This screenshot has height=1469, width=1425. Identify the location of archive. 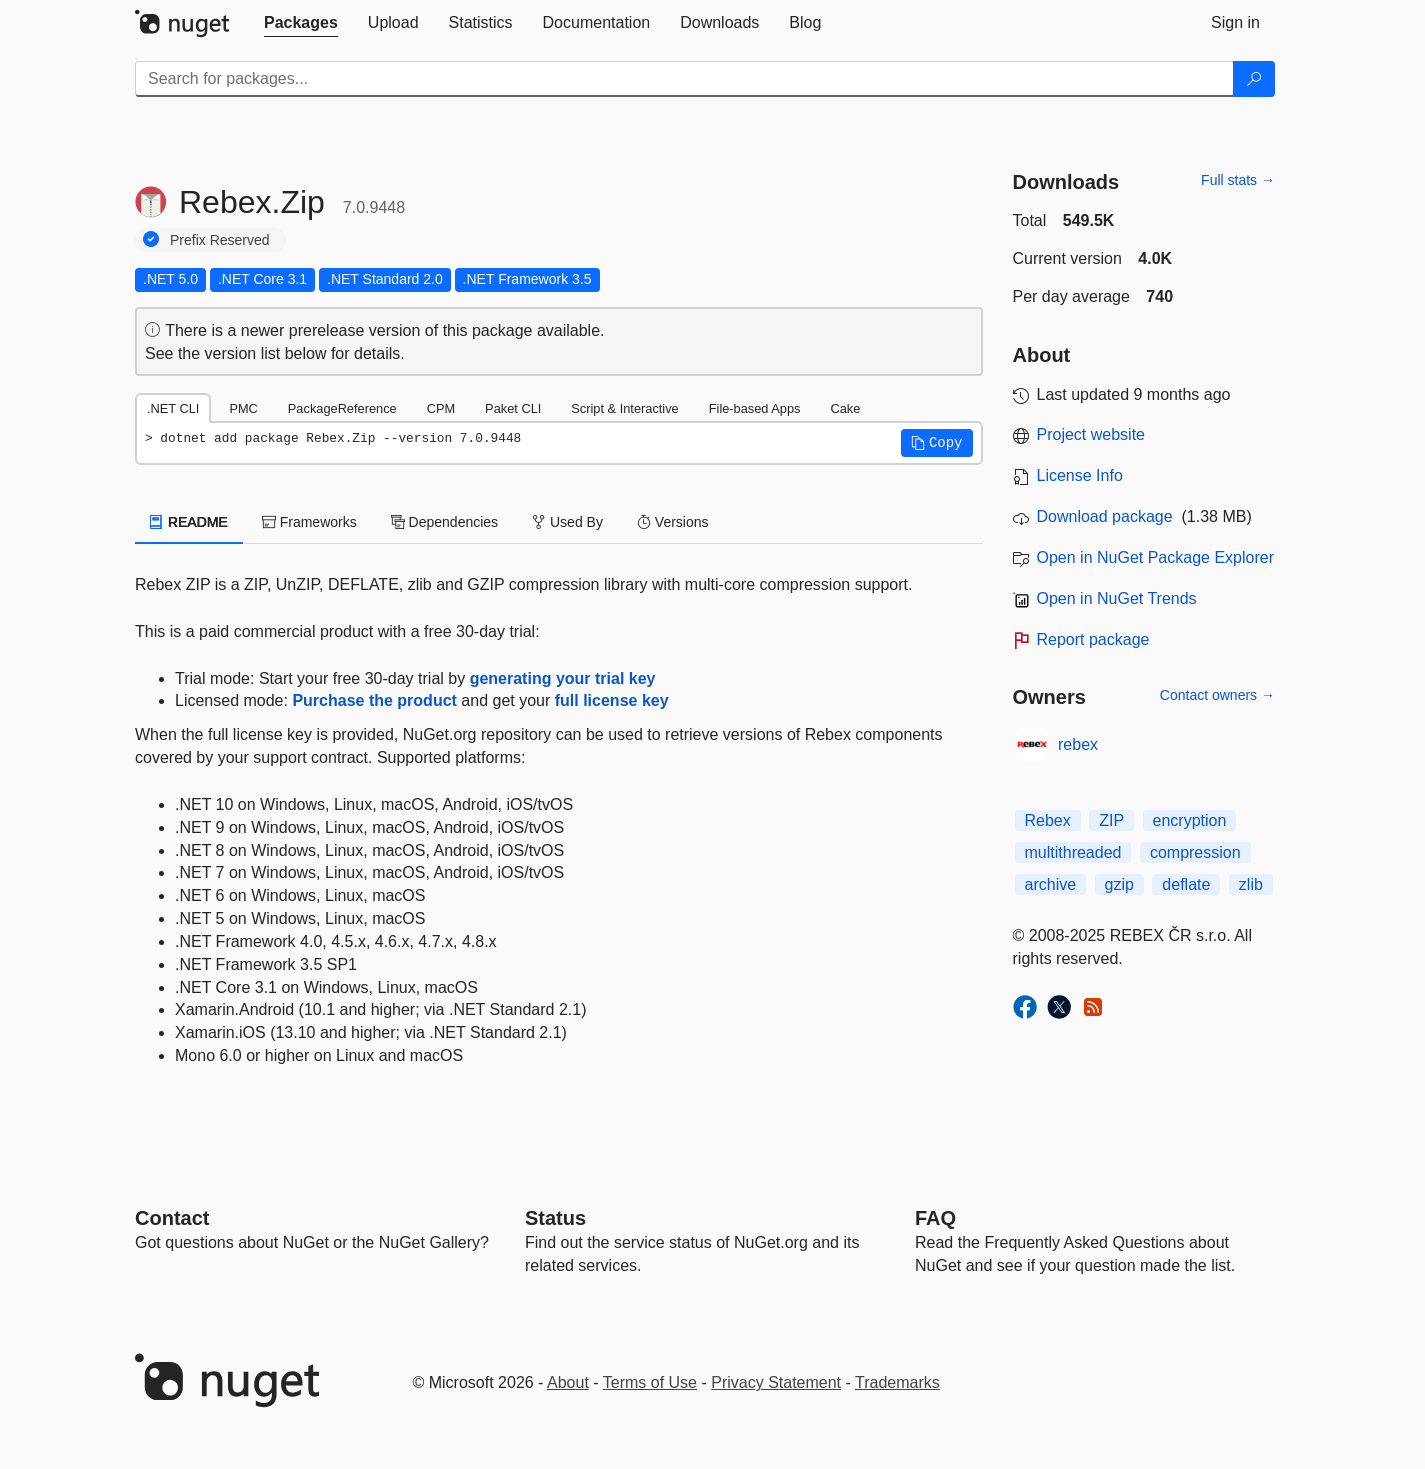
(1051, 884).